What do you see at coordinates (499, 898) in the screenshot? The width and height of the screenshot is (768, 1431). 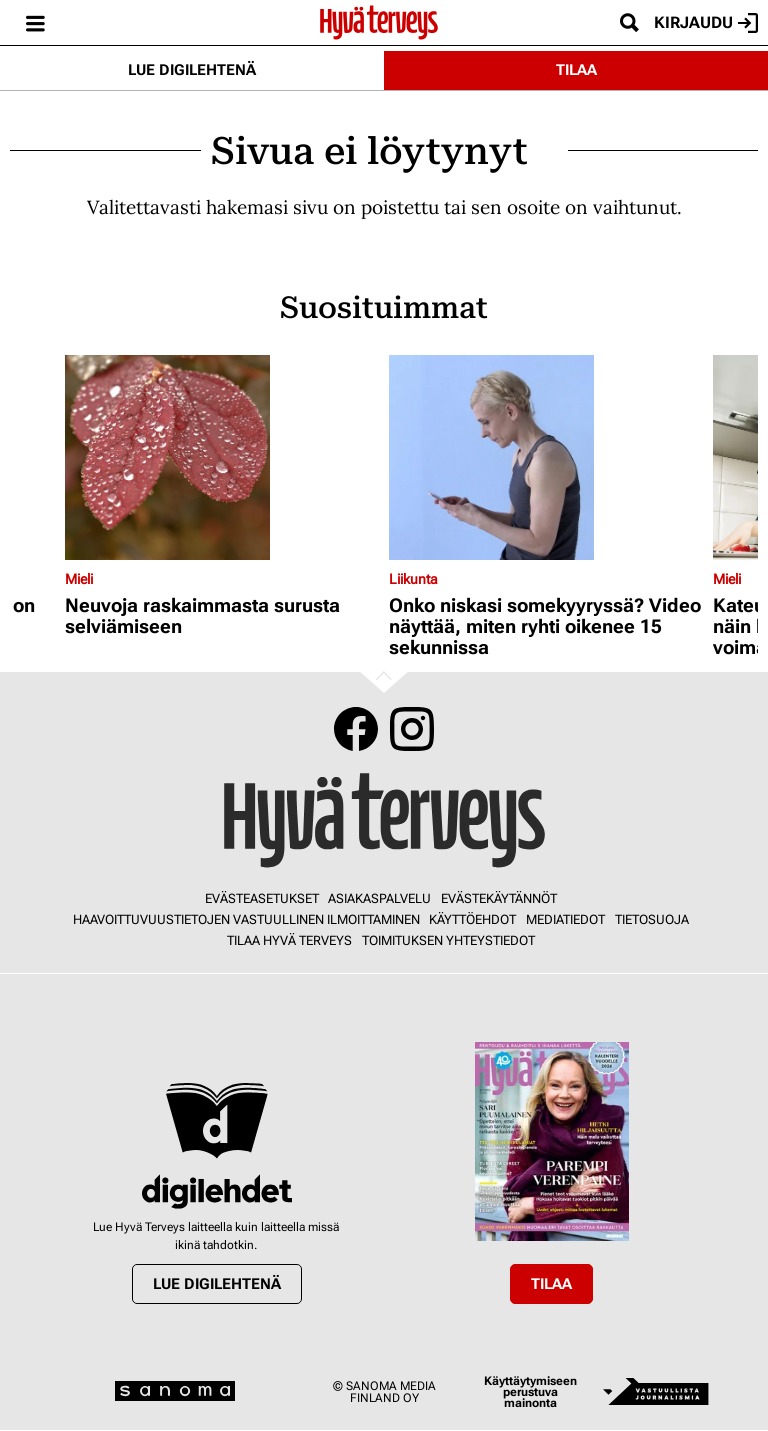 I see `Evästekäytännöt` at bounding box center [499, 898].